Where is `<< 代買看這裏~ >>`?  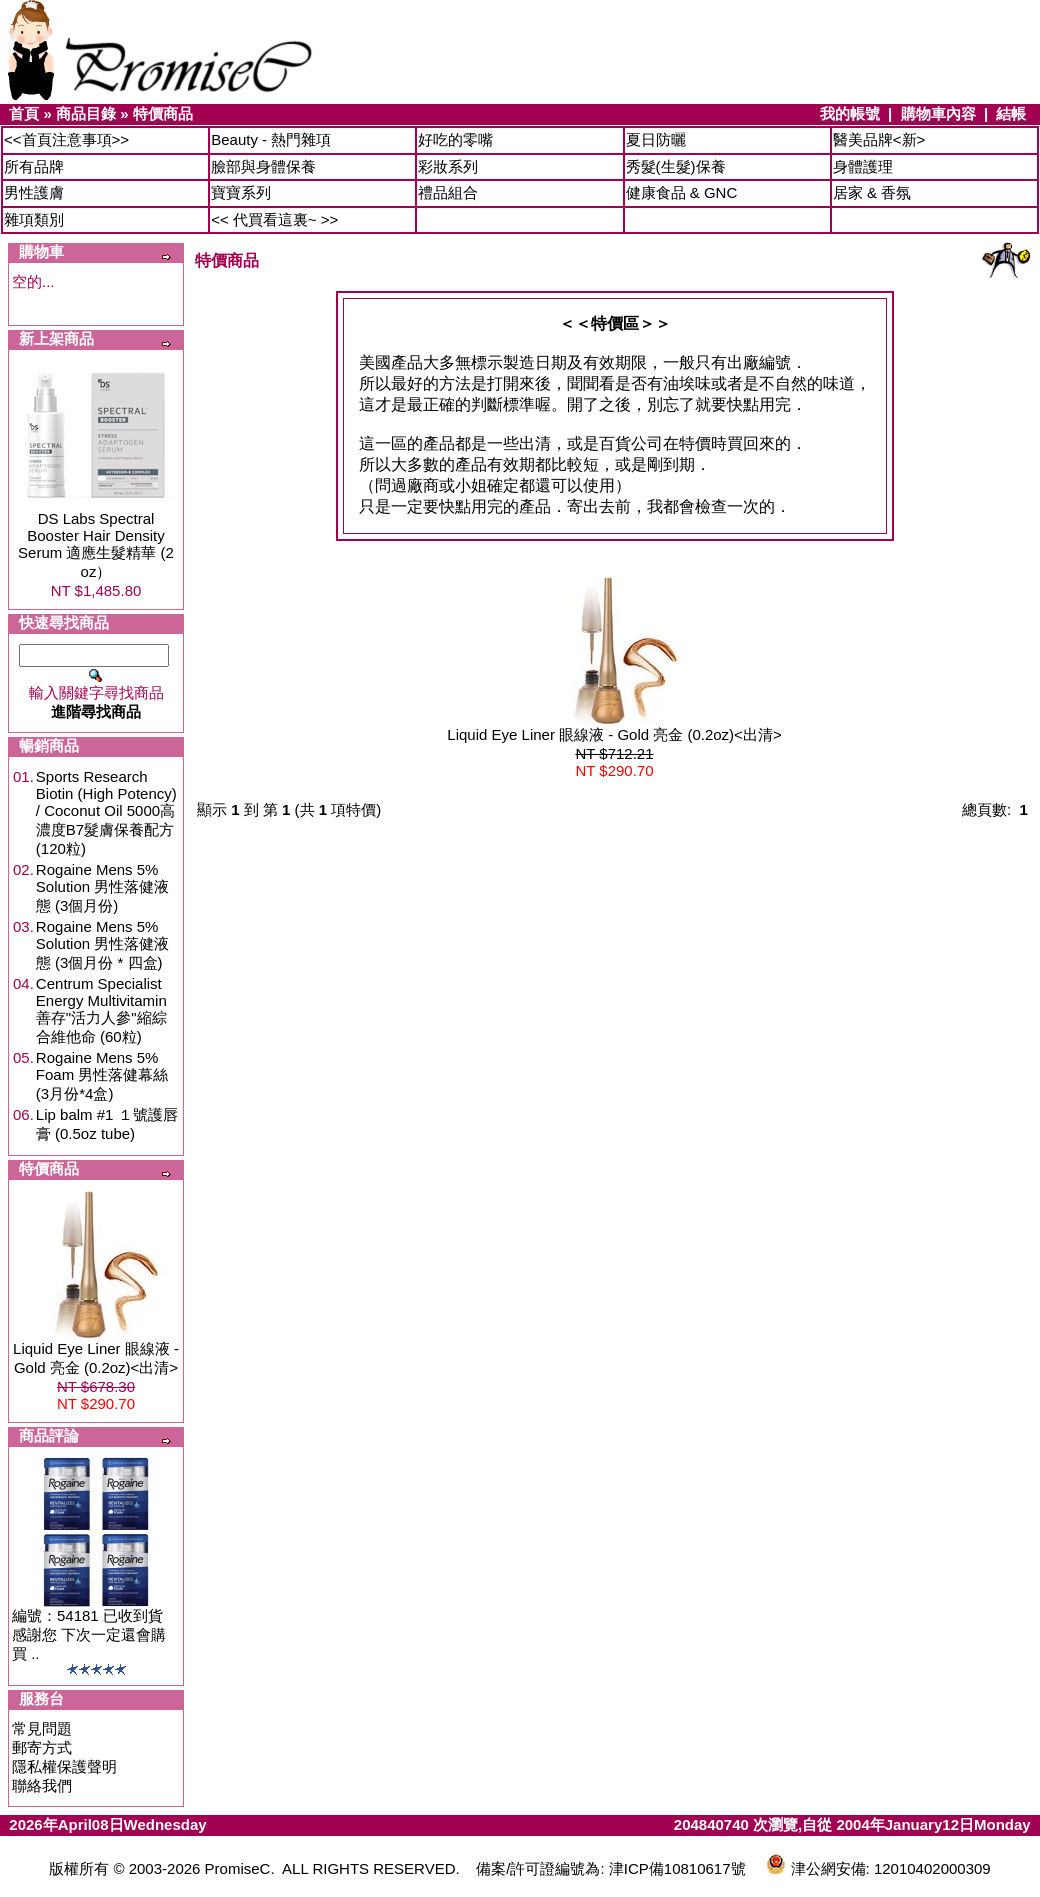 << 代買看這裏~ >> is located at coordinates (274, 219).